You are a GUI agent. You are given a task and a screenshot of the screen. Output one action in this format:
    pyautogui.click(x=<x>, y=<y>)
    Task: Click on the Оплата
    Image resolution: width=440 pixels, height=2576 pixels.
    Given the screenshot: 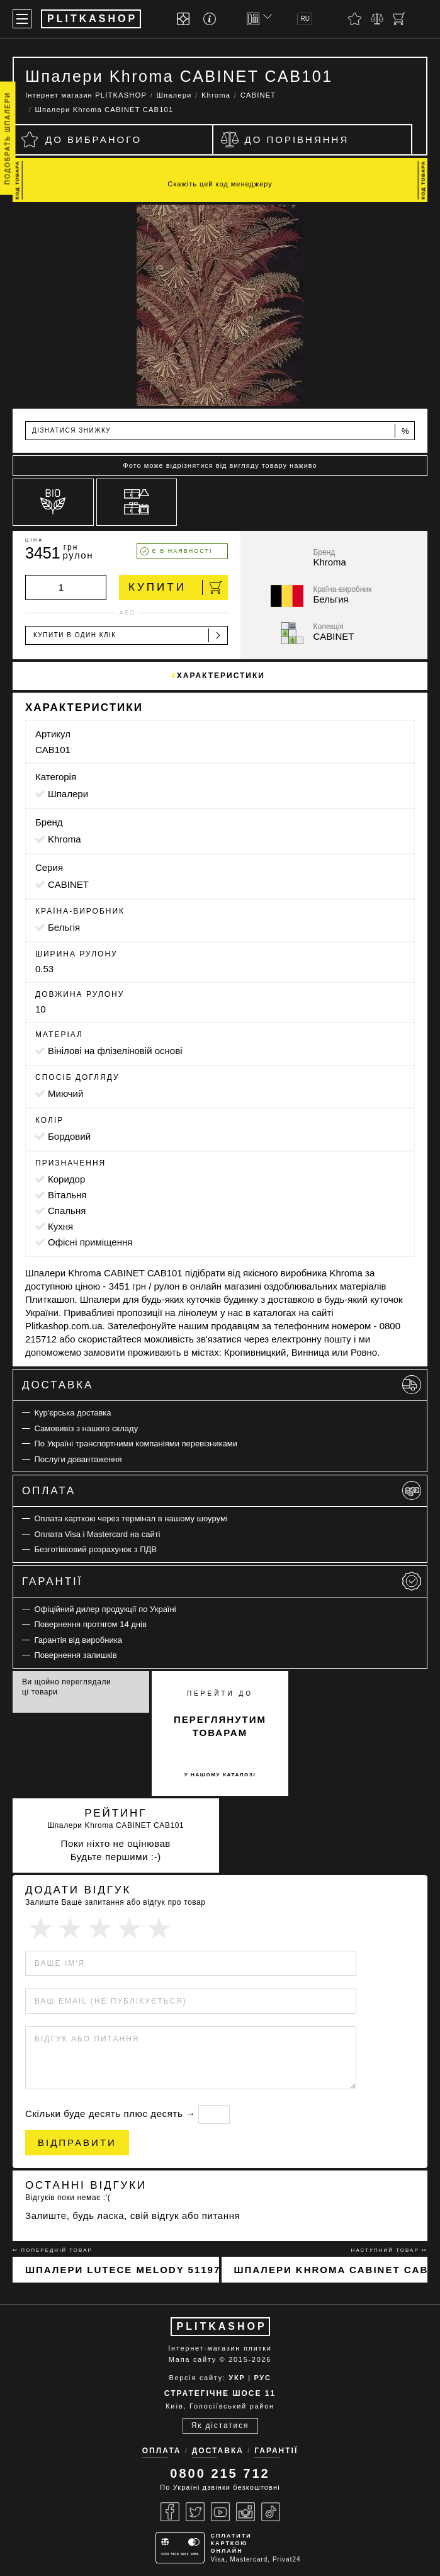 What is the action you would take?
    pyautogui.click(x=221, y=1490)
    